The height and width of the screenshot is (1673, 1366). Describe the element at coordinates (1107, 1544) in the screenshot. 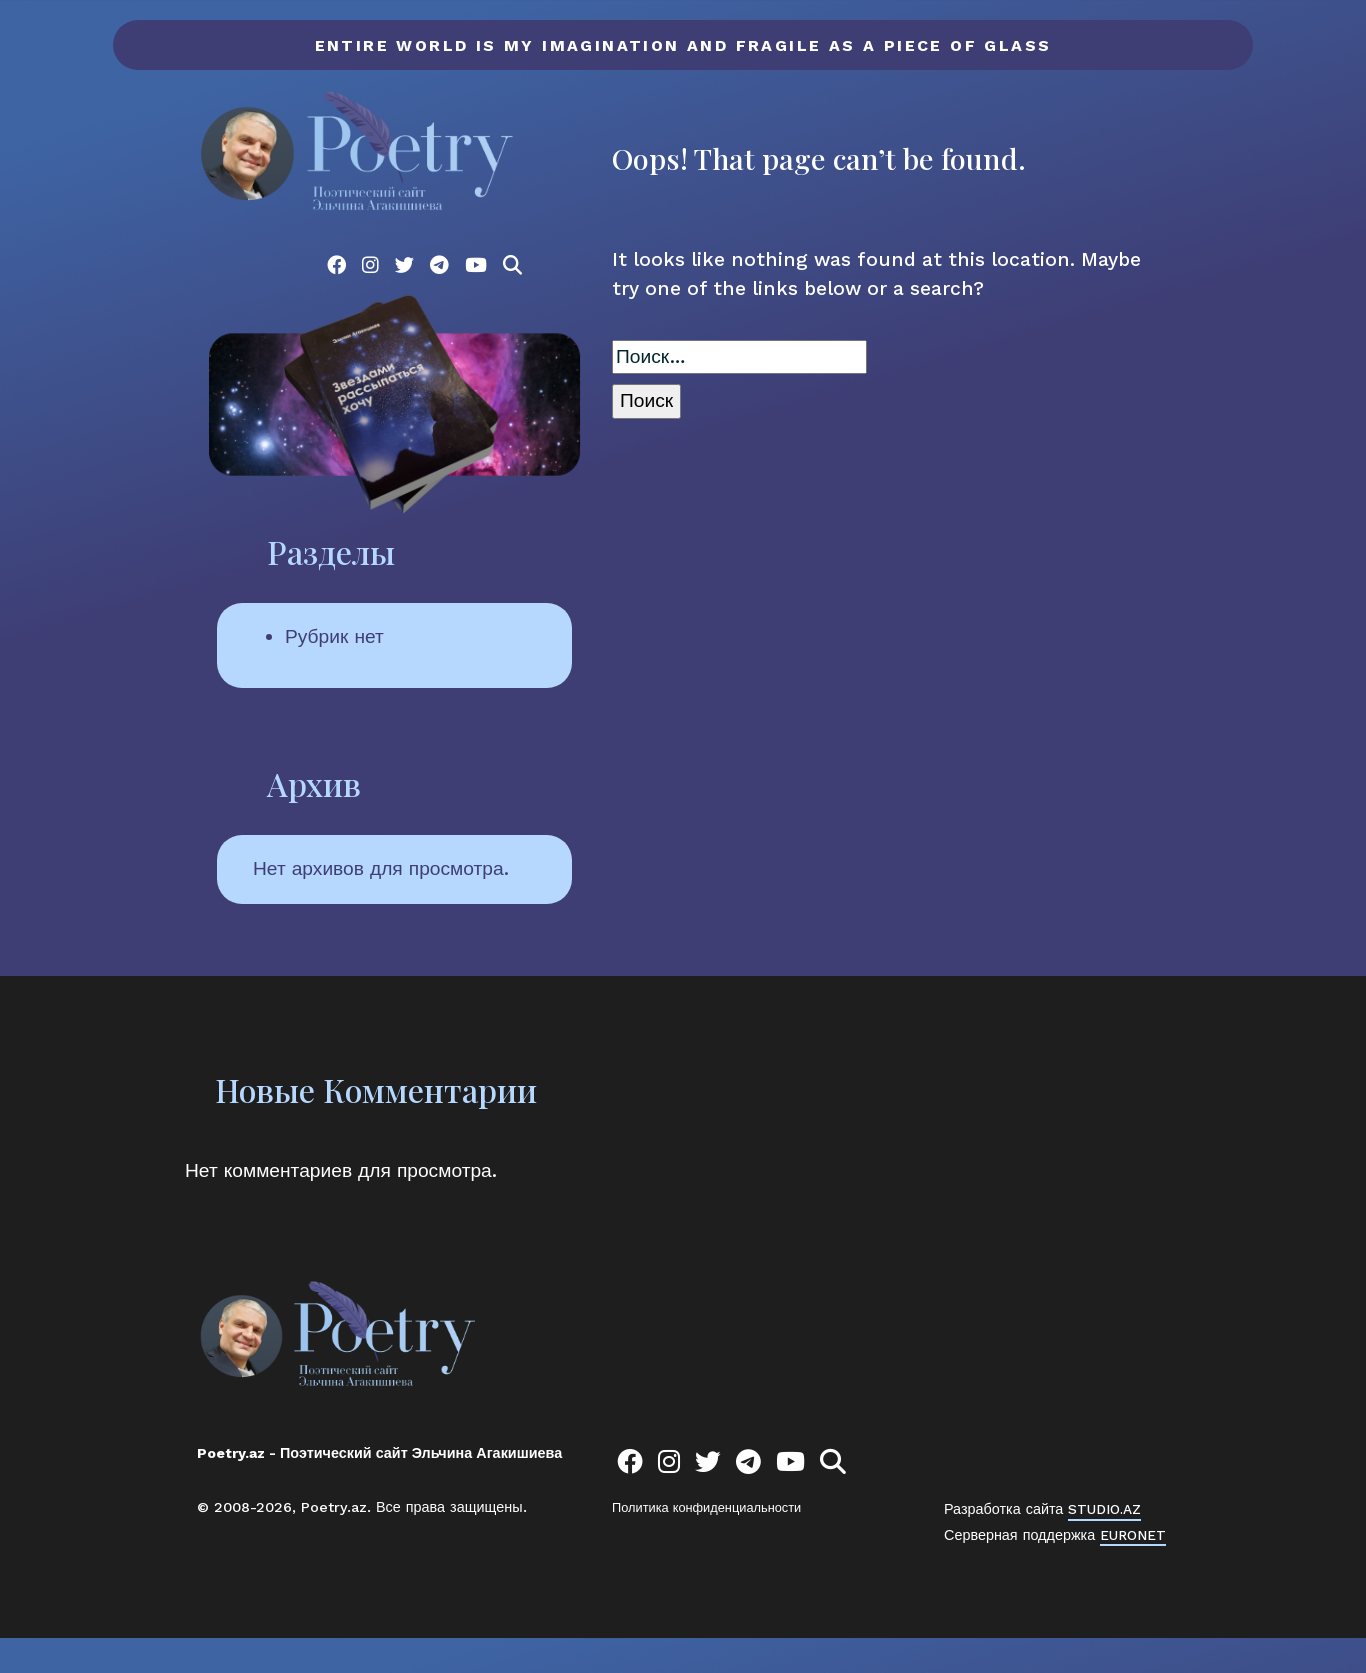

I see `STUDIO.AZ` at that location.